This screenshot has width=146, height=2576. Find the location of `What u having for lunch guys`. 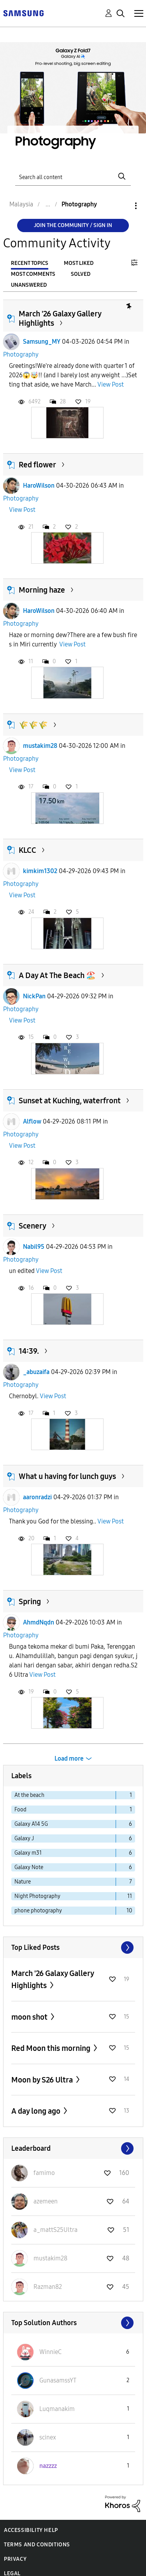

What u having for lunch guys is located at coordinates (67, 1476).